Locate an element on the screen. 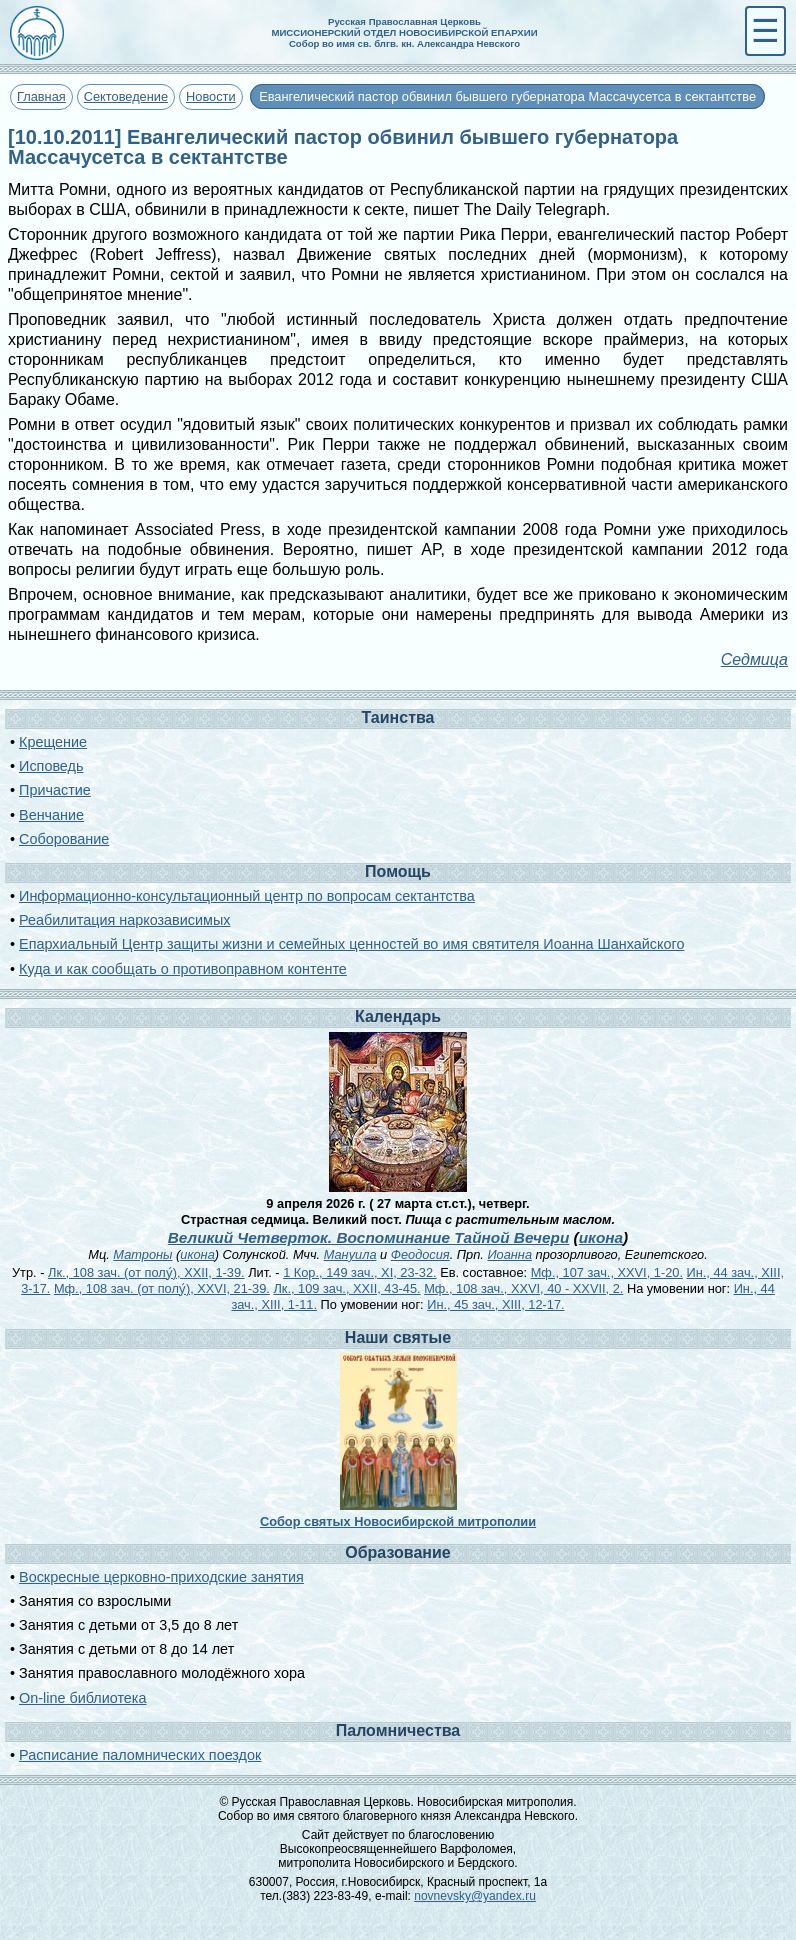  Соборование is located at coordinates (64, 839).